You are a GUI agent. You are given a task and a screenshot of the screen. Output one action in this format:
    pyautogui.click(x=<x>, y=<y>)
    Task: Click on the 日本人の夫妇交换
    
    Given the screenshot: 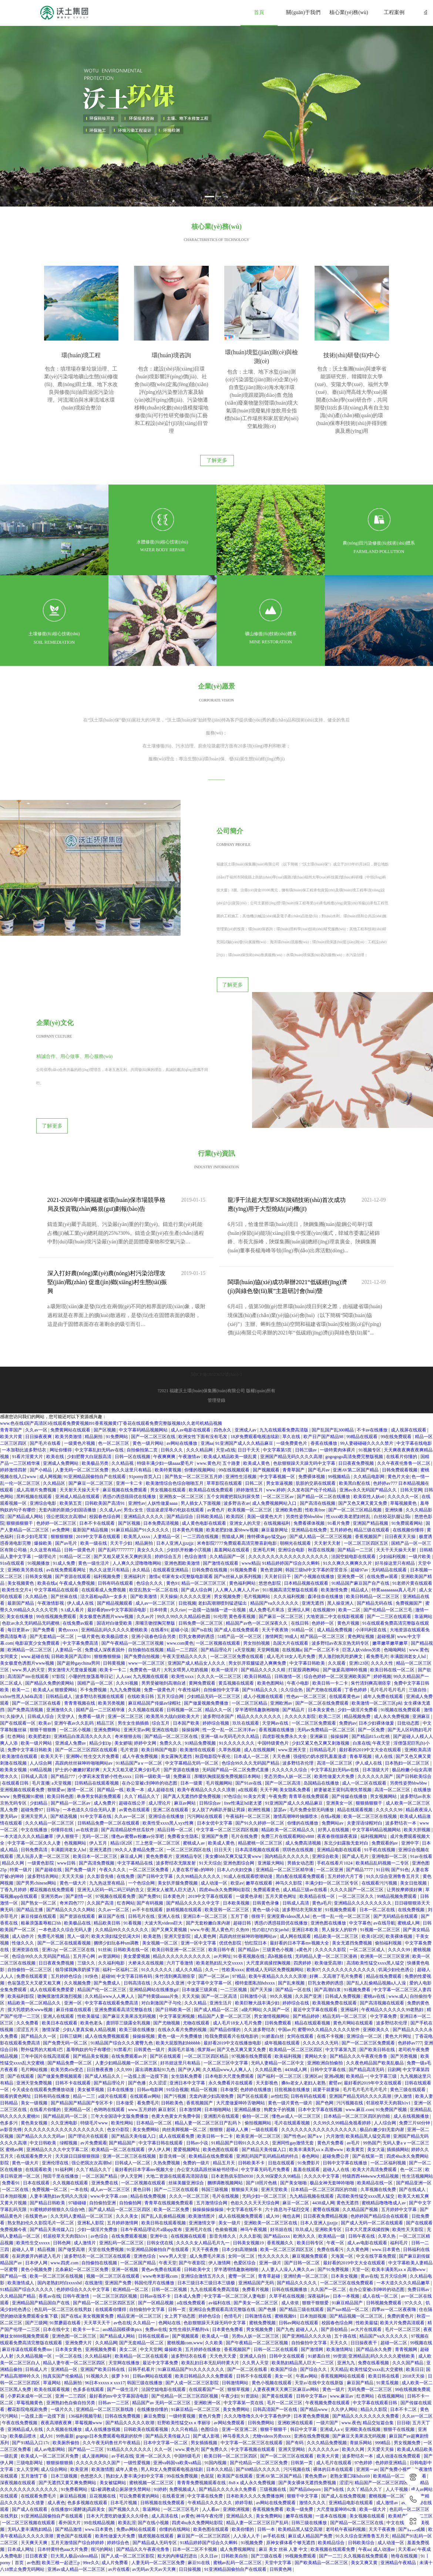 What is the action you would take?
    pyautogui.click(x=235, y=1806)
    